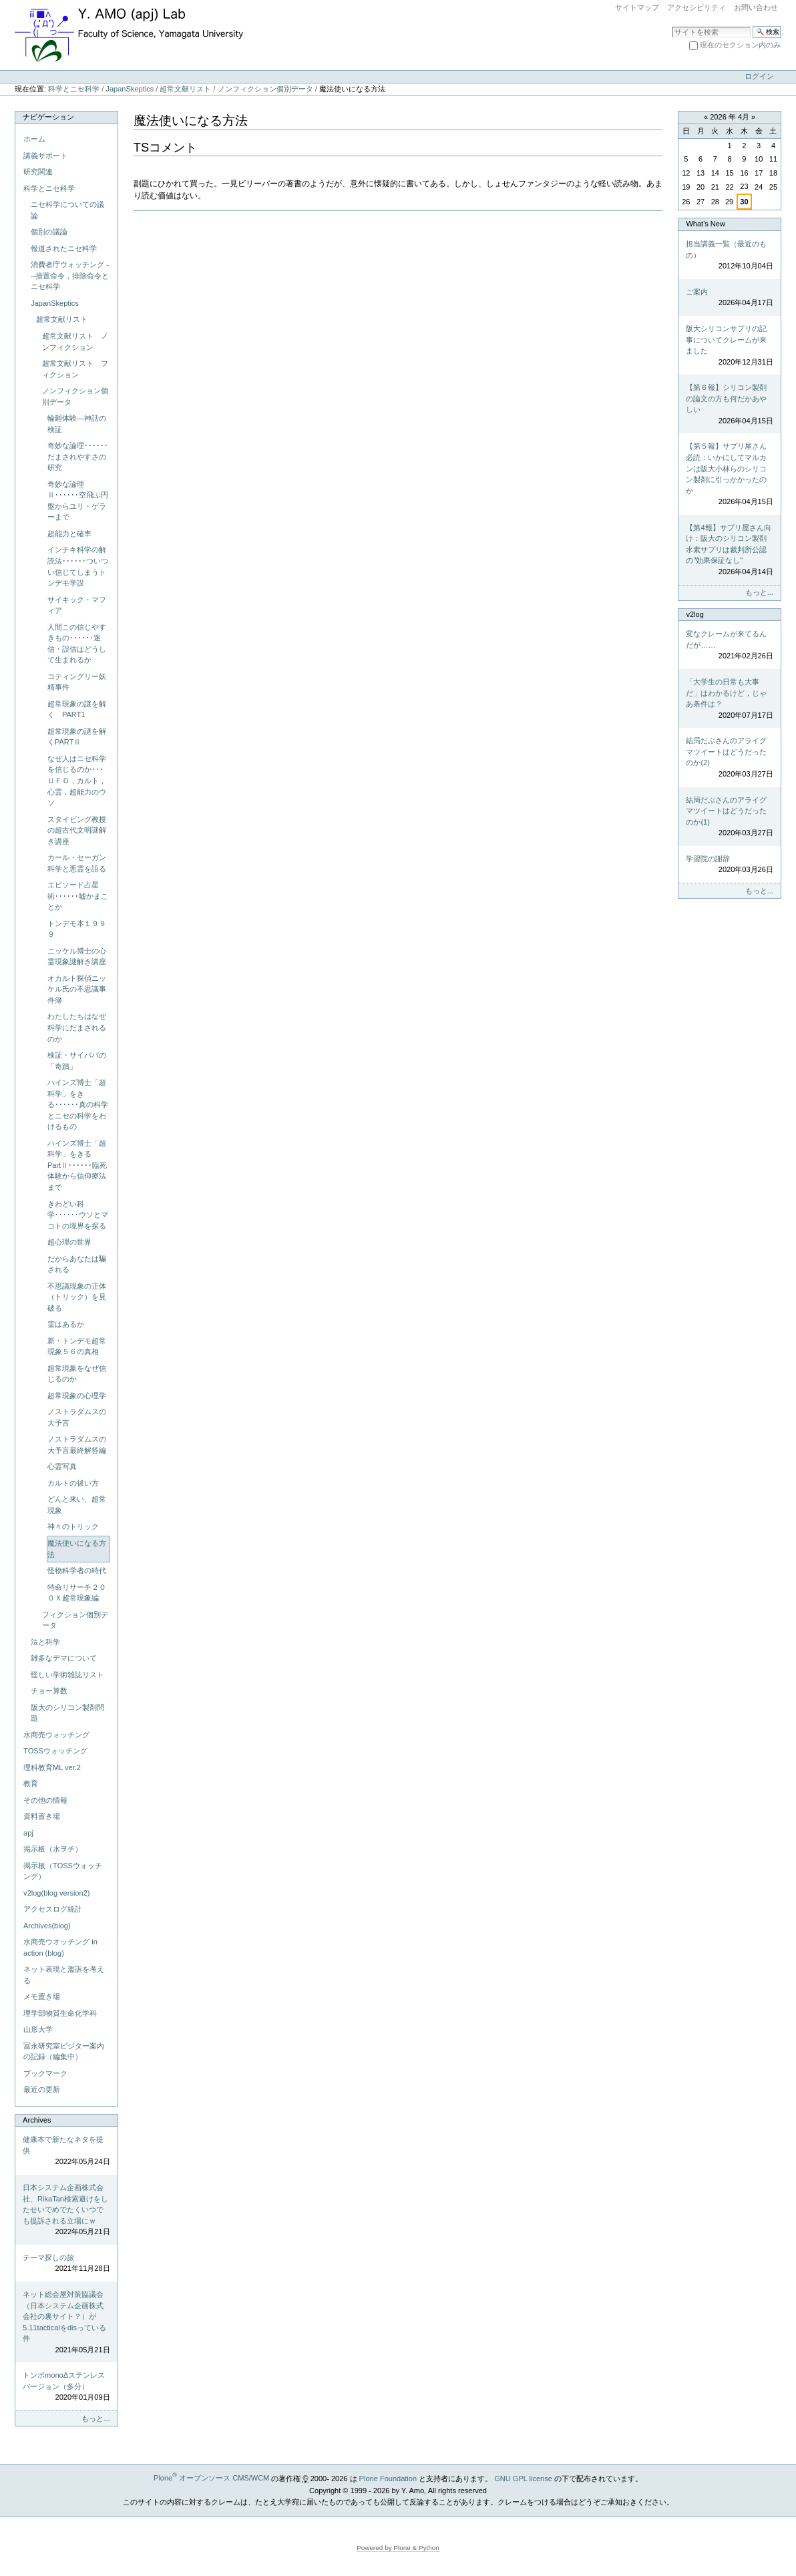 Image resolution: width=796 pixels, height=2576 pixels. What do you see at coordinates (388, 2478) in the screenshot?
I see `Plone Foundation` at bounding box center [388, 2478].